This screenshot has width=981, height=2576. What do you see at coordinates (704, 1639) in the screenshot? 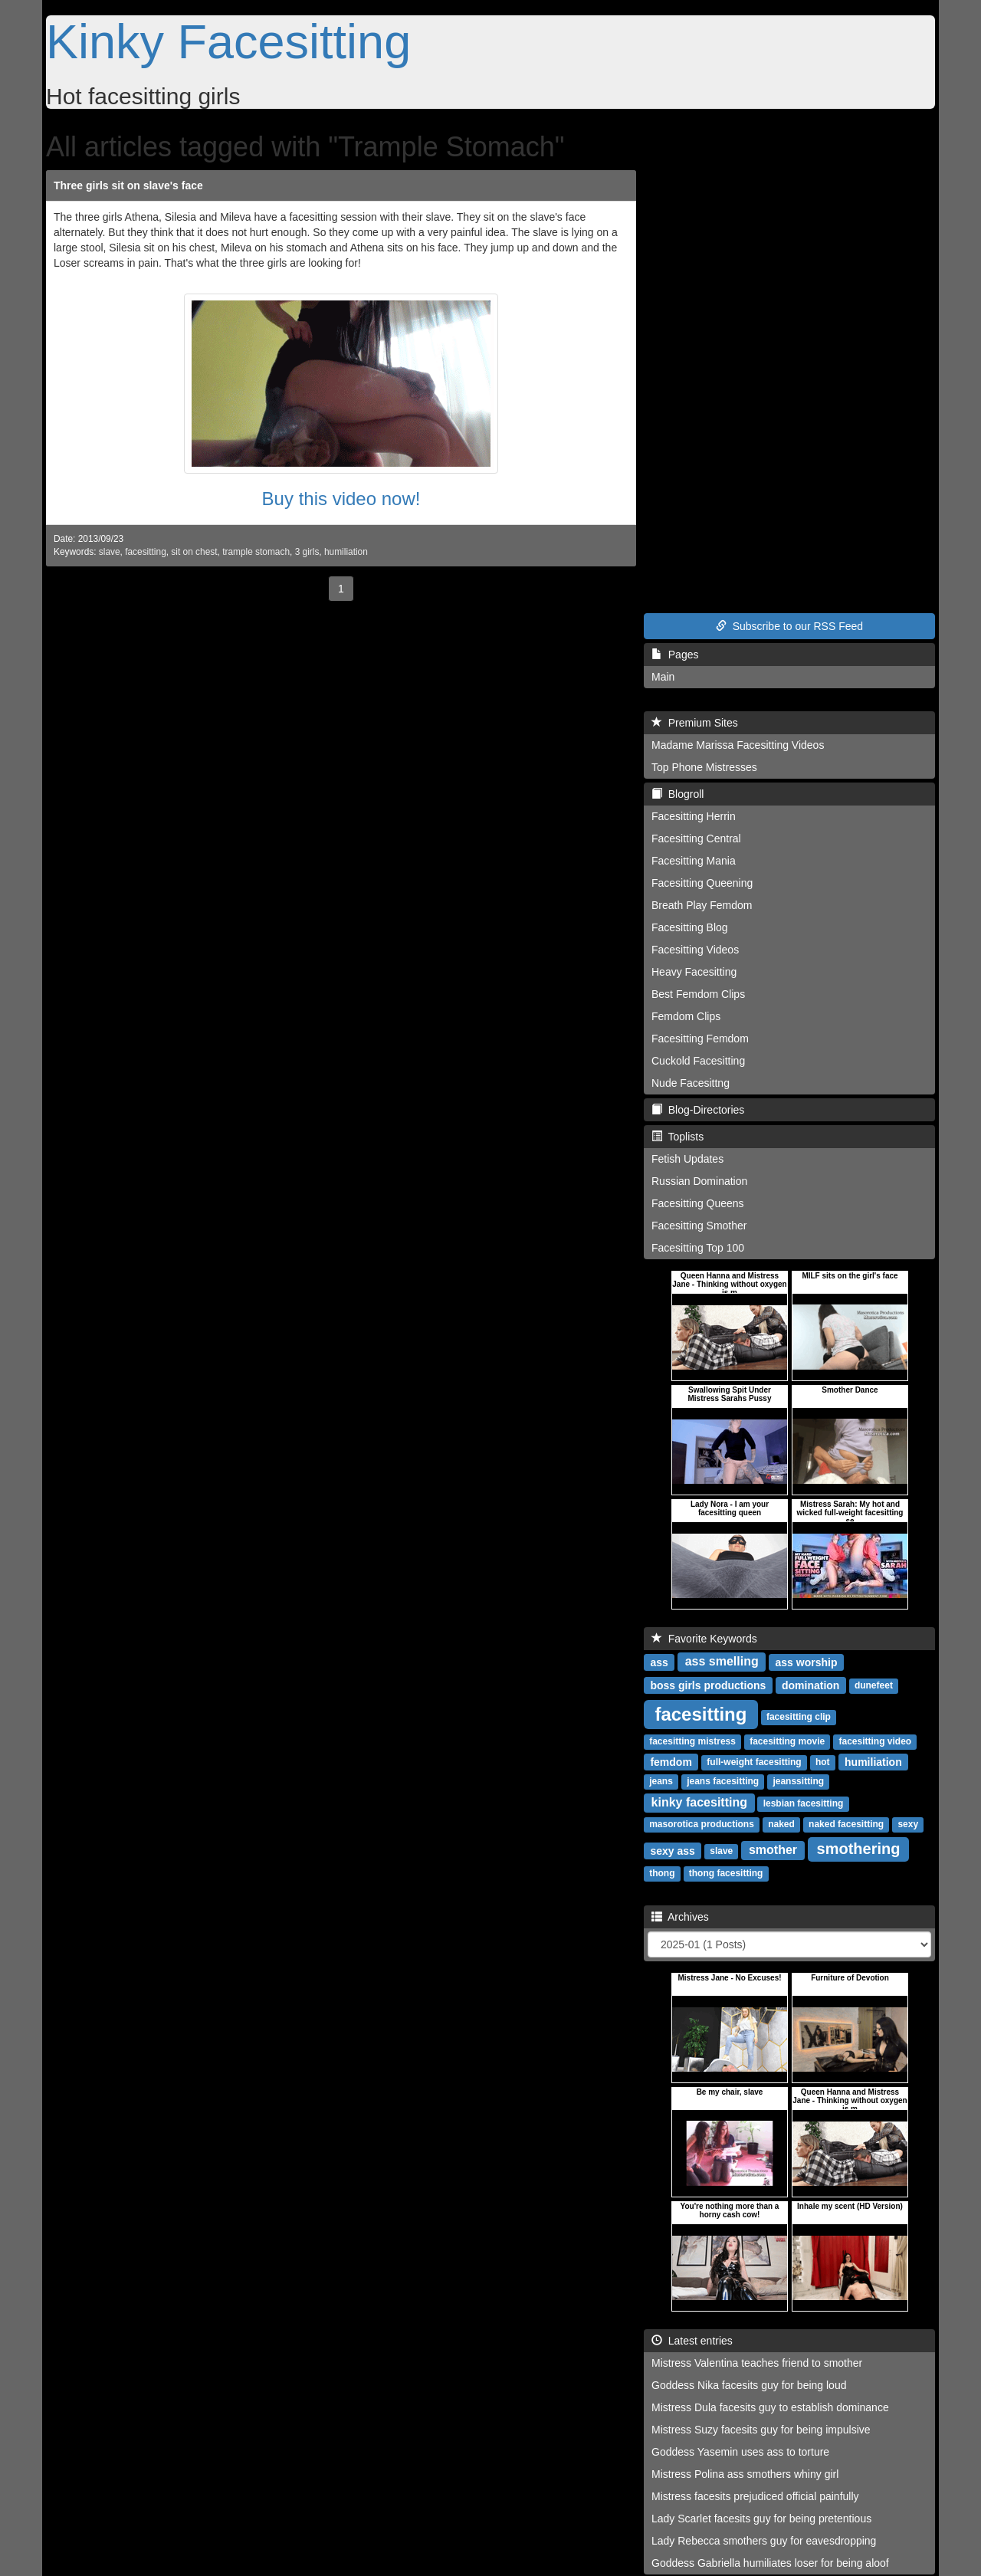
I see `Favorite Keywords` at bounding box center [704, 1639].